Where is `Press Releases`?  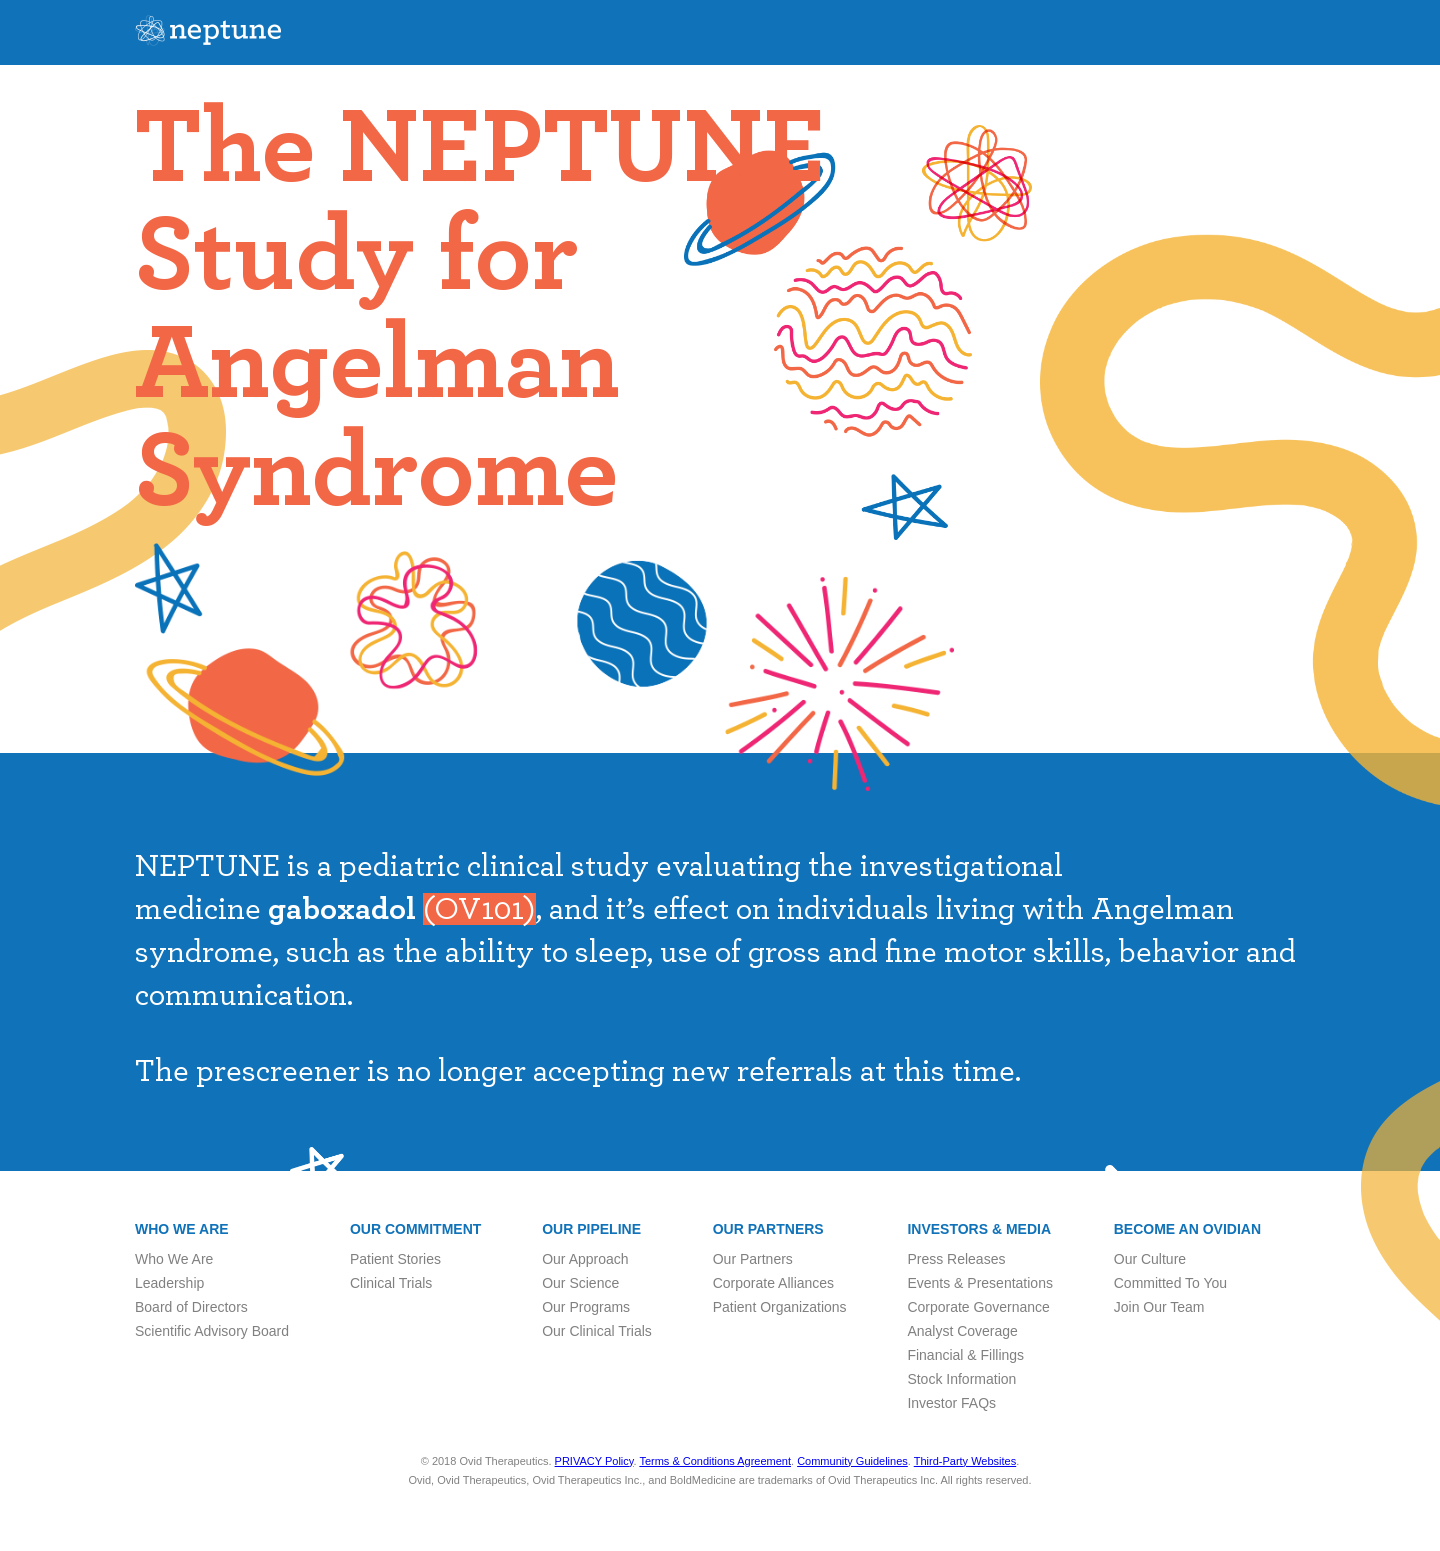 Press Releases is located at coordinates (956, 1259).